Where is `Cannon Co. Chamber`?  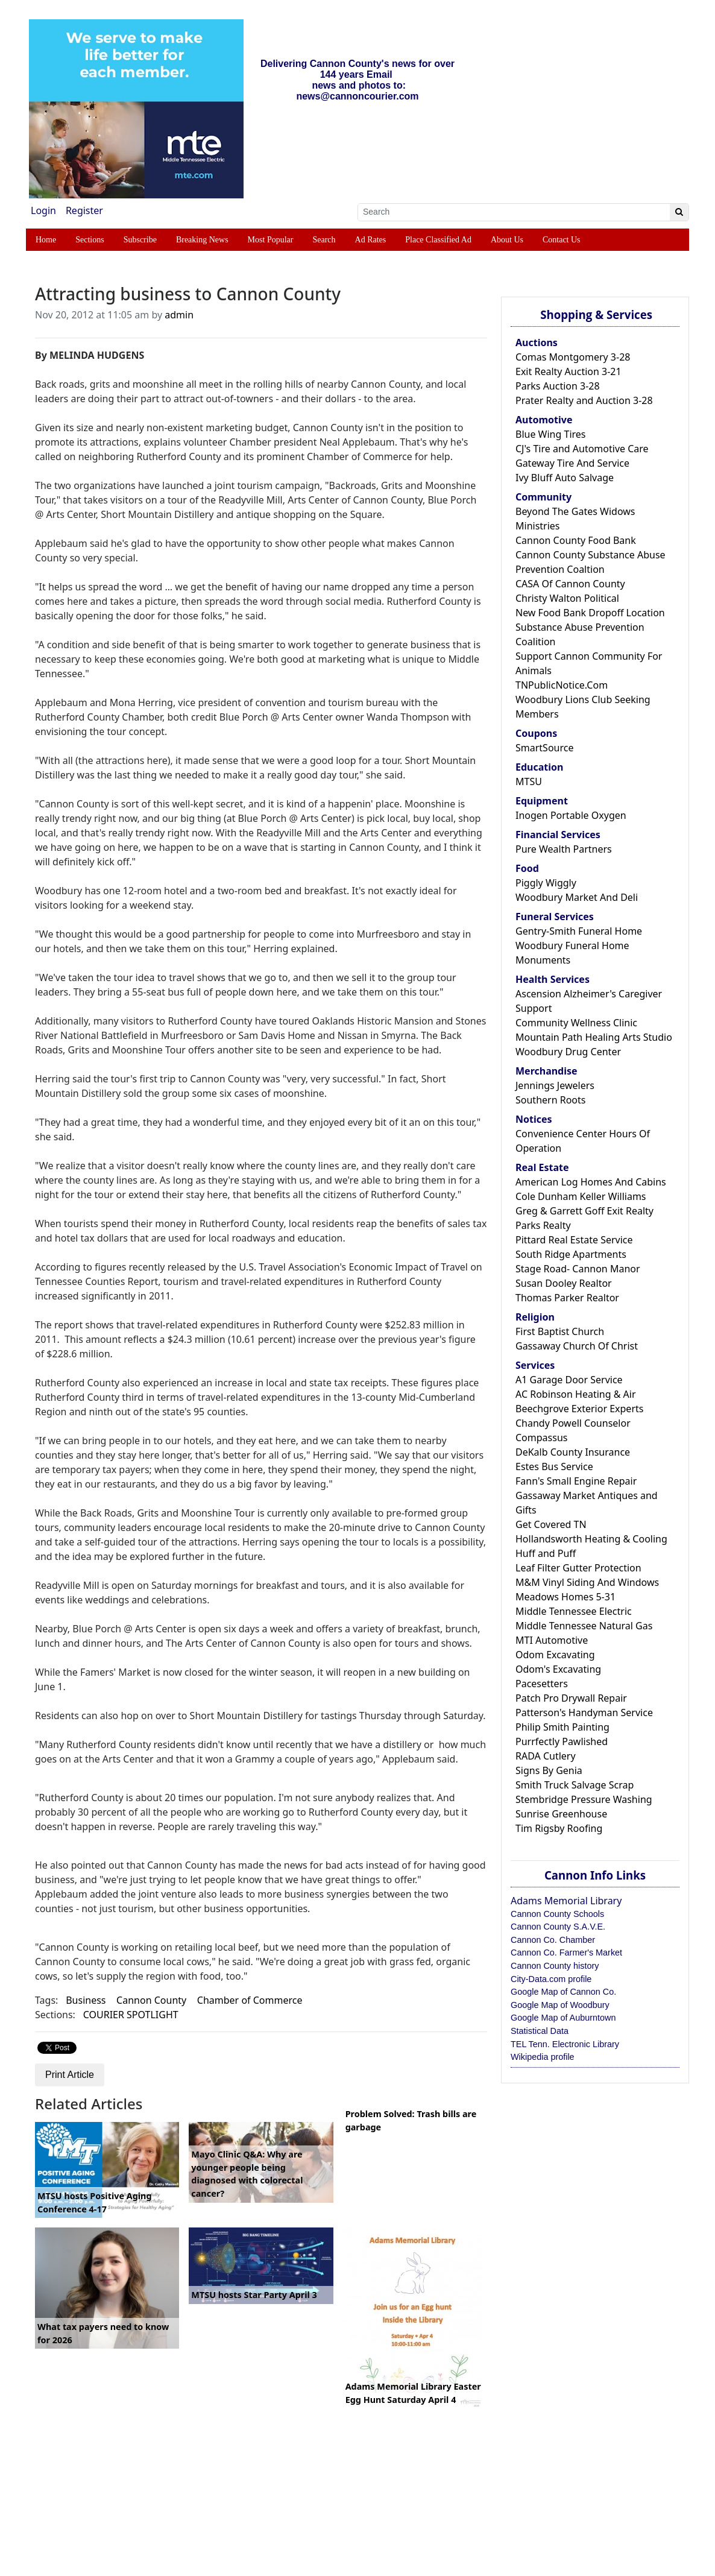 Cannon Co. Chamber is located at coordinates (553, 1940).